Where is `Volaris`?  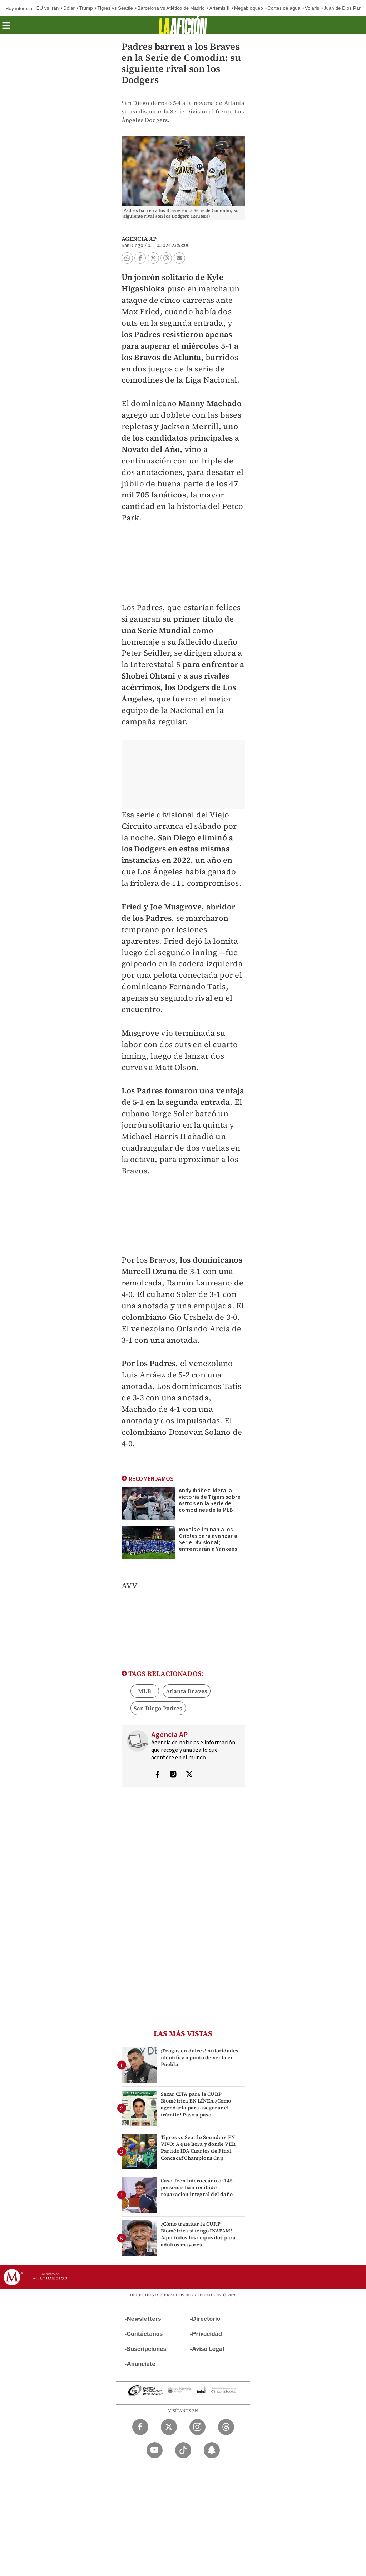 Volaris is located at coordinates (312, 8).